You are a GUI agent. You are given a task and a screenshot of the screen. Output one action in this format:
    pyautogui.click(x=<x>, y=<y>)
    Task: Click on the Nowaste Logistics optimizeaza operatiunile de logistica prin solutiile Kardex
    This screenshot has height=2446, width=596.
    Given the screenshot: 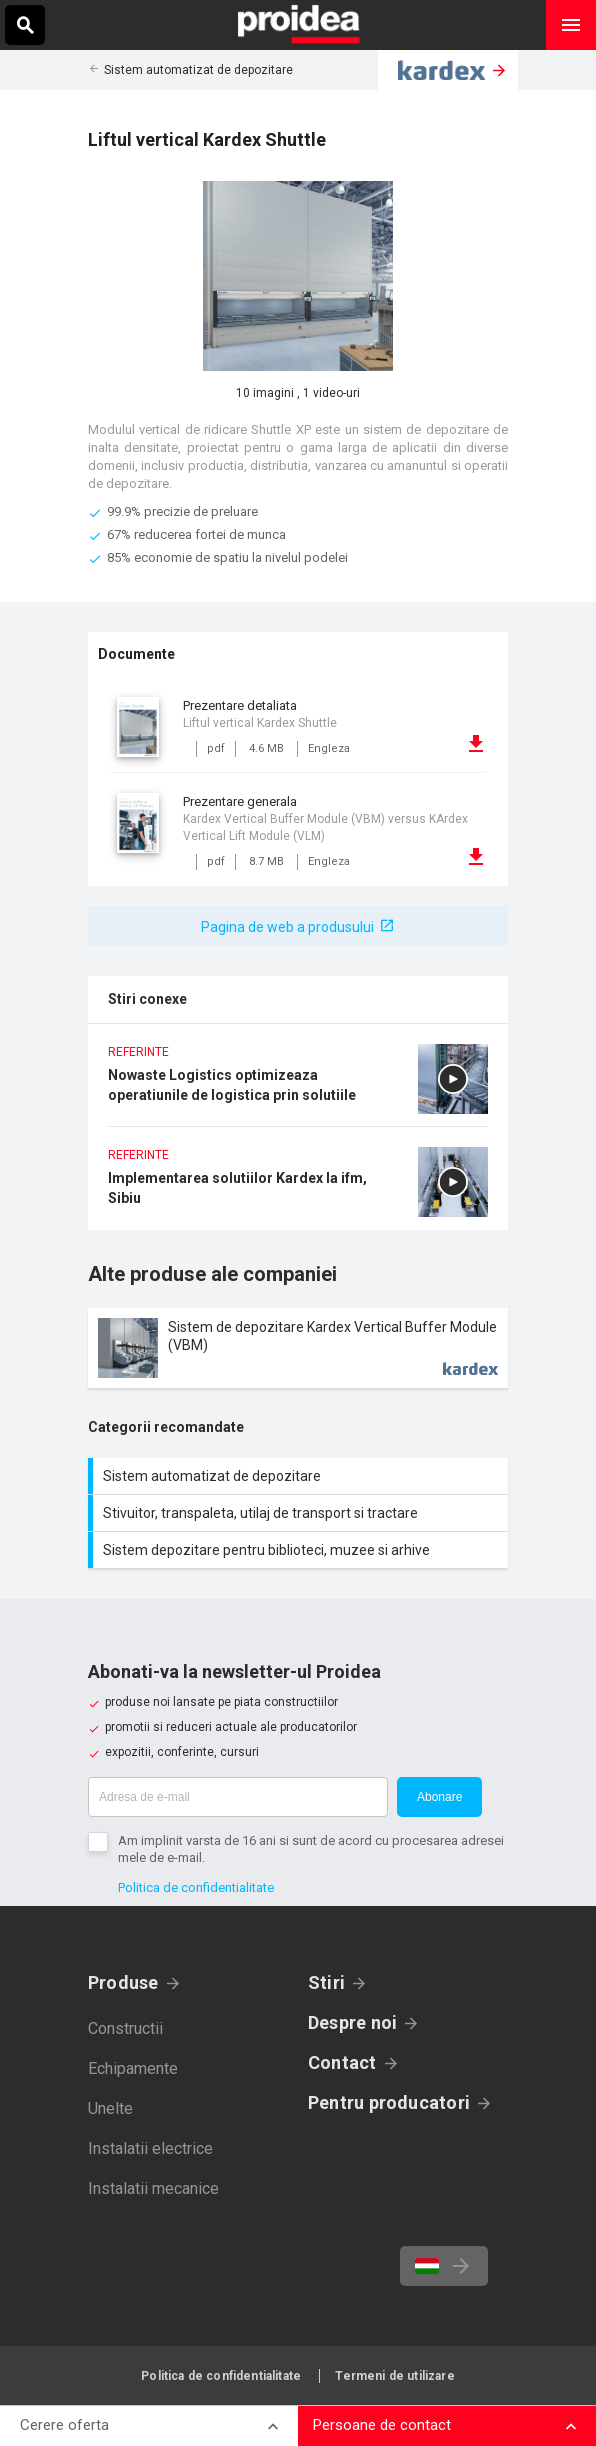 What is the action you would take?
    pyautogui.click(x=298, y=1085)
    